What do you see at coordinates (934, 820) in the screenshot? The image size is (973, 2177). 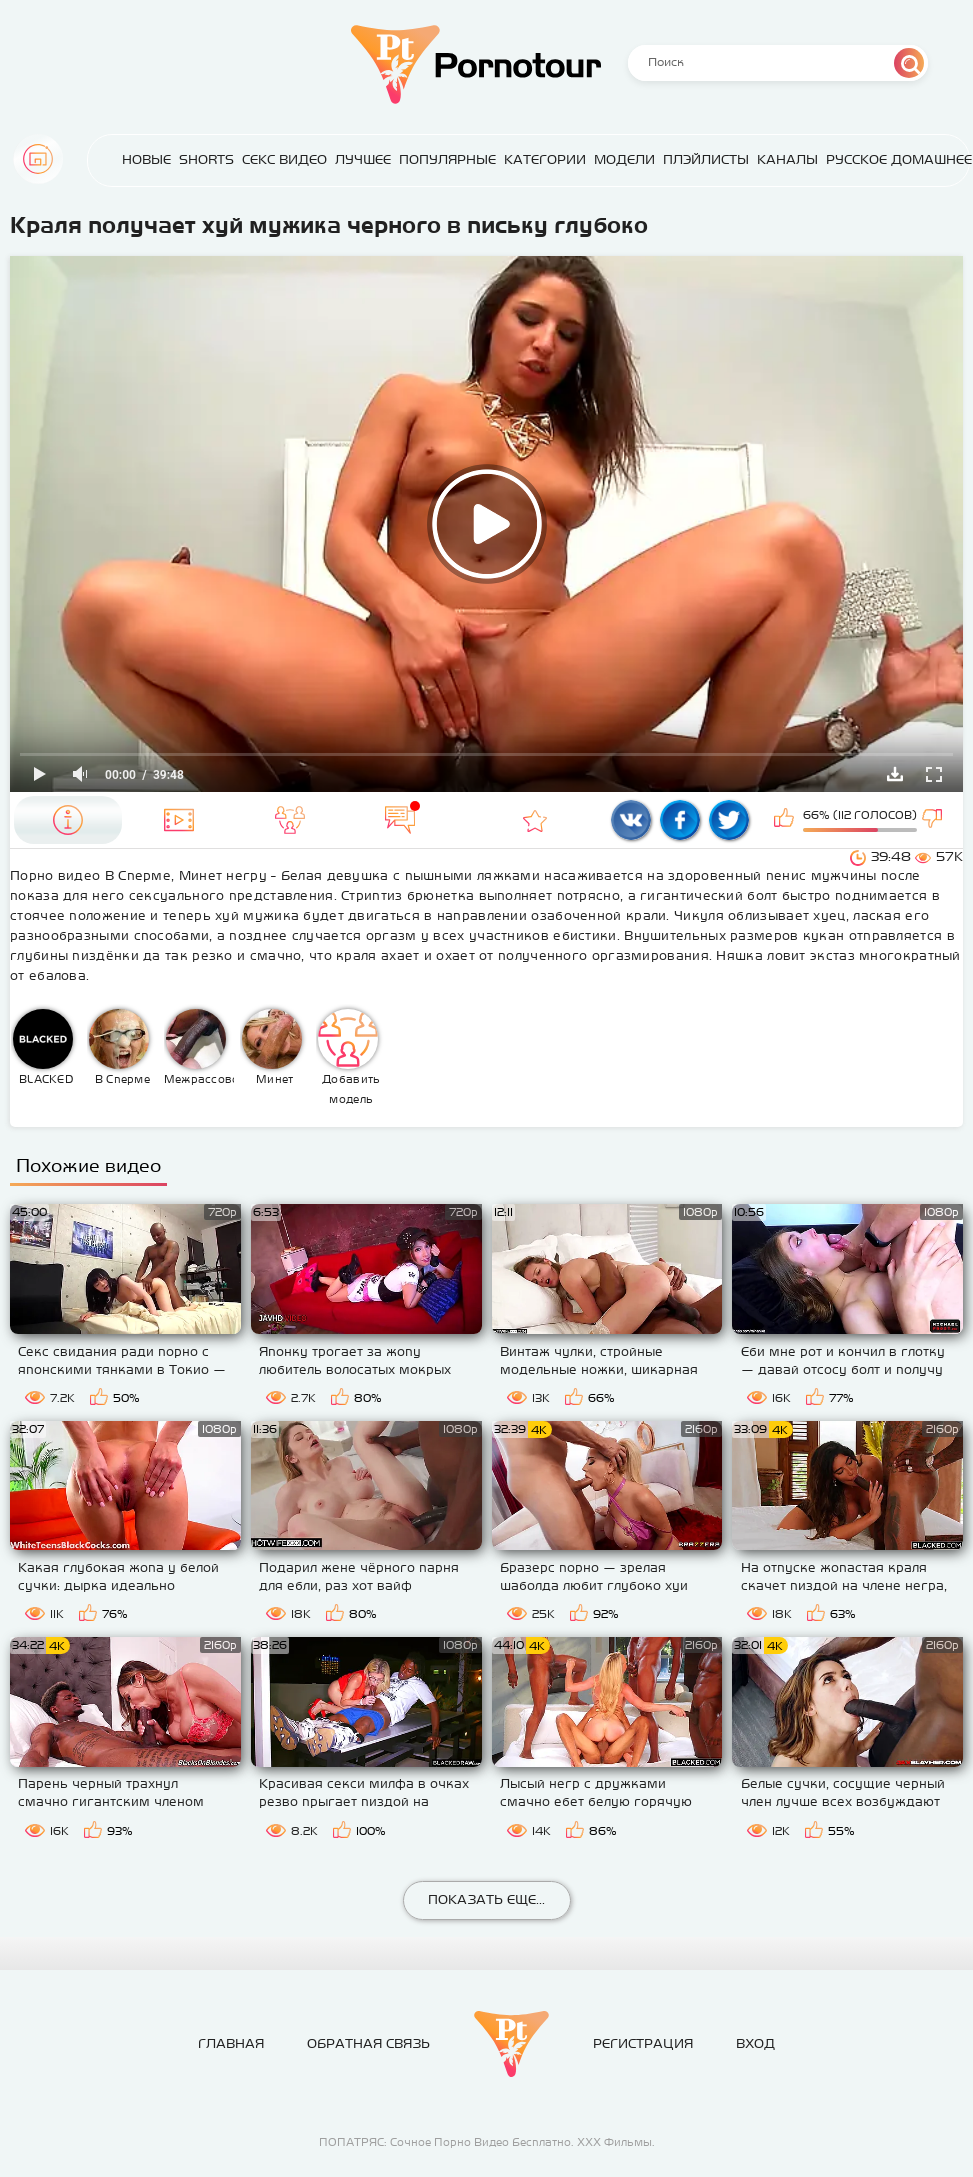 I see `Мне не нравится` at bounding box center [934, 820].